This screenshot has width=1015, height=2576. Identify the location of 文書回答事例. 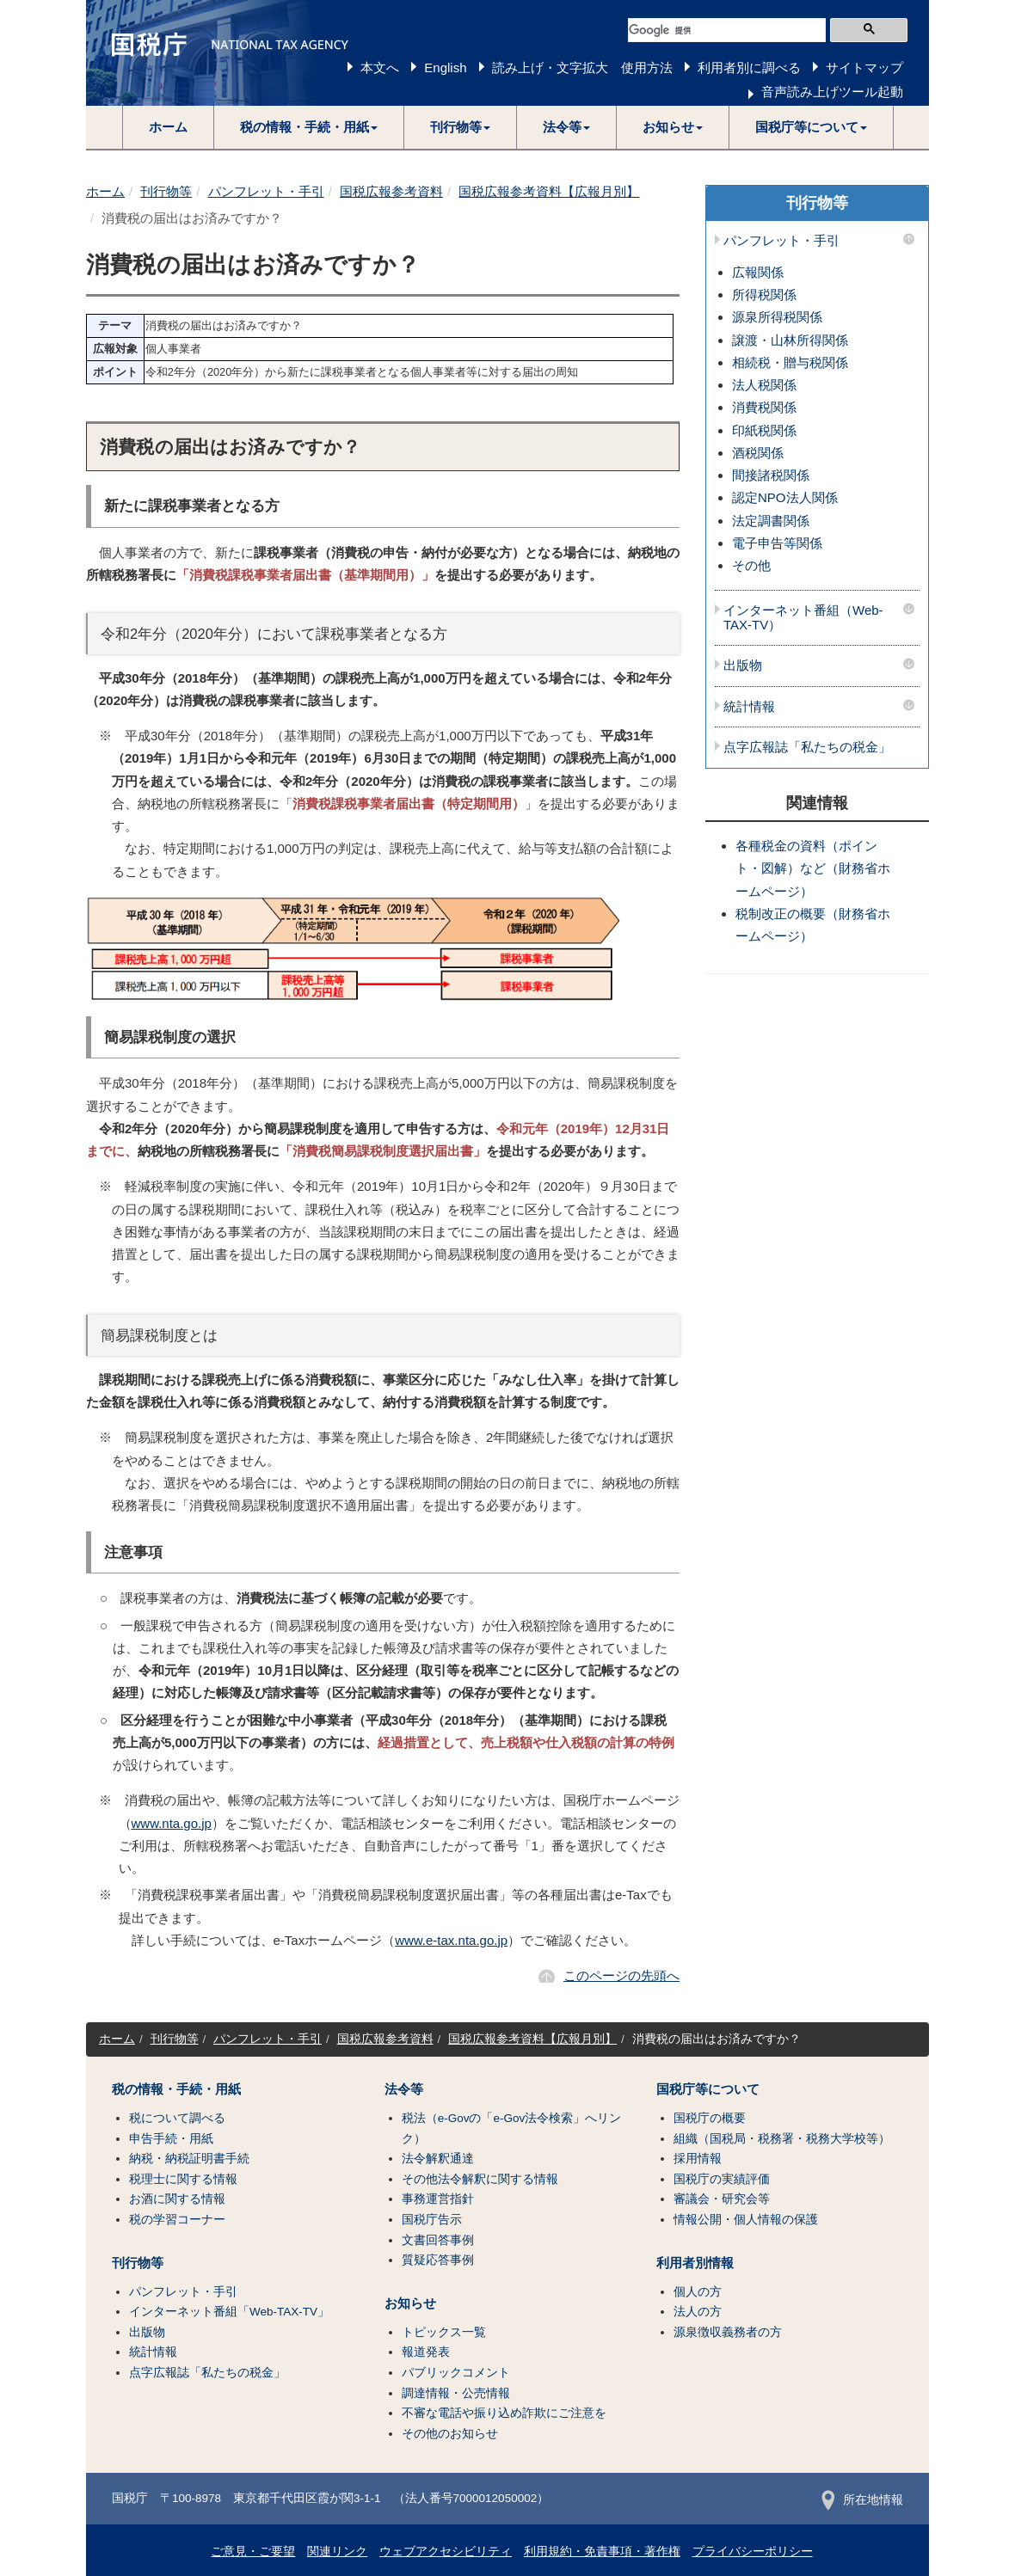
(438, 2240).